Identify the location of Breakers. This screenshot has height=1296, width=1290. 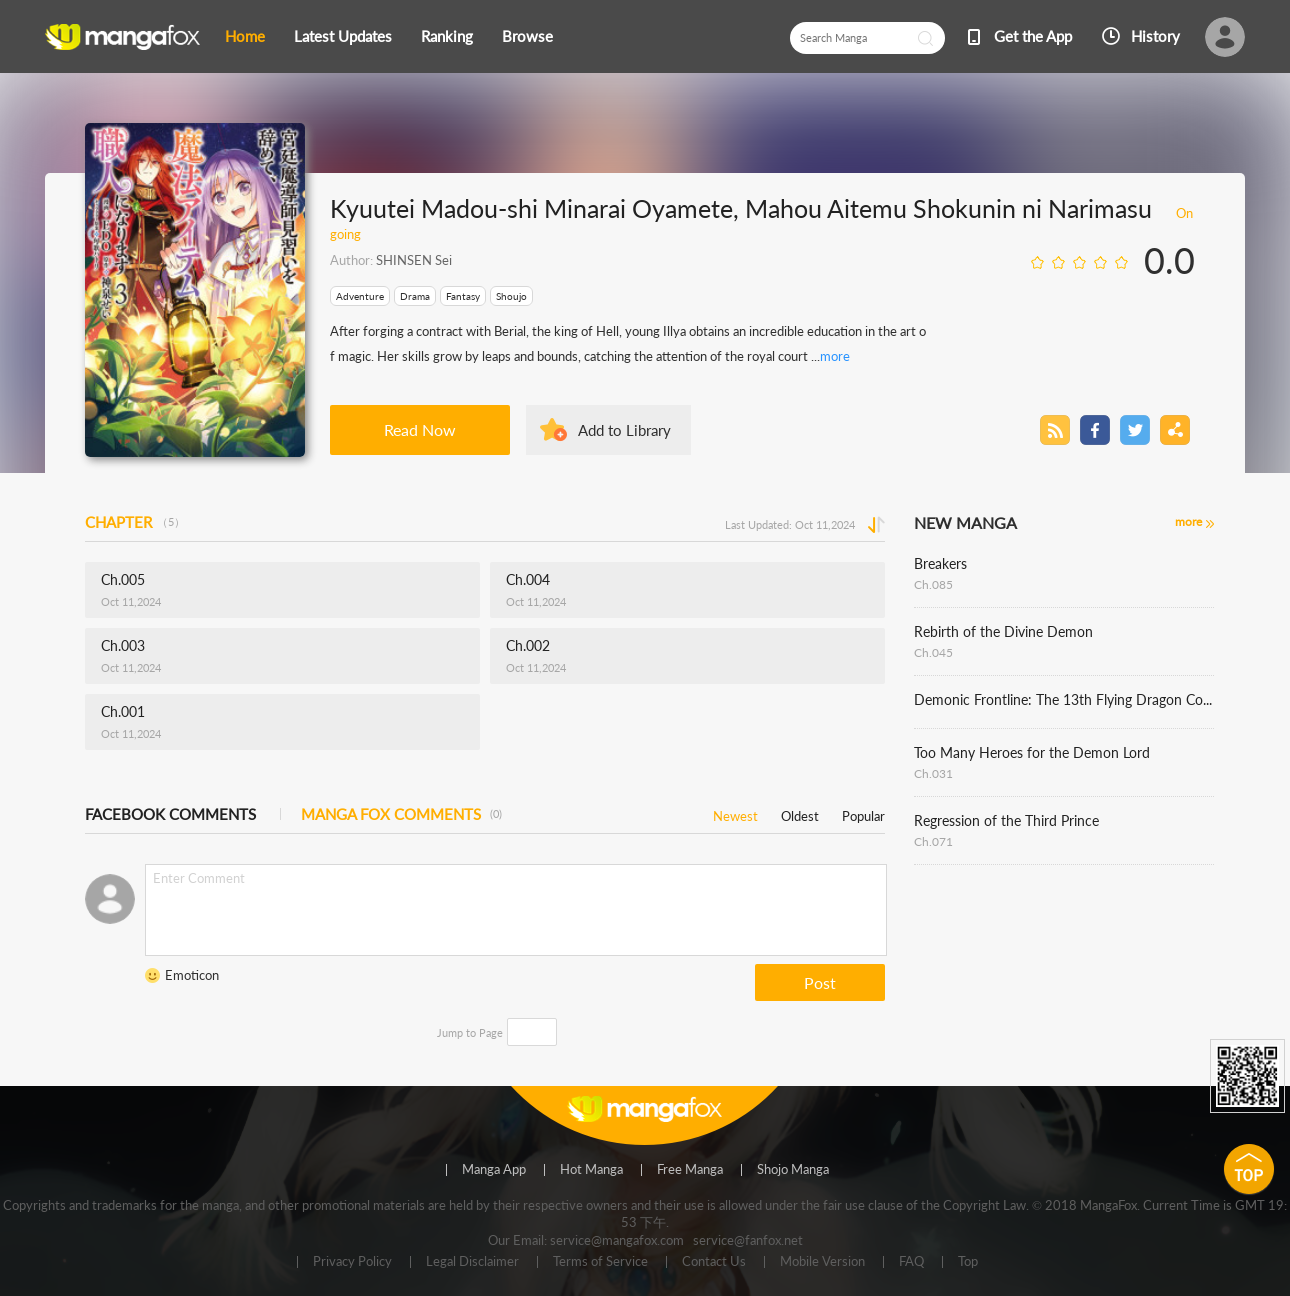
(940, 563).